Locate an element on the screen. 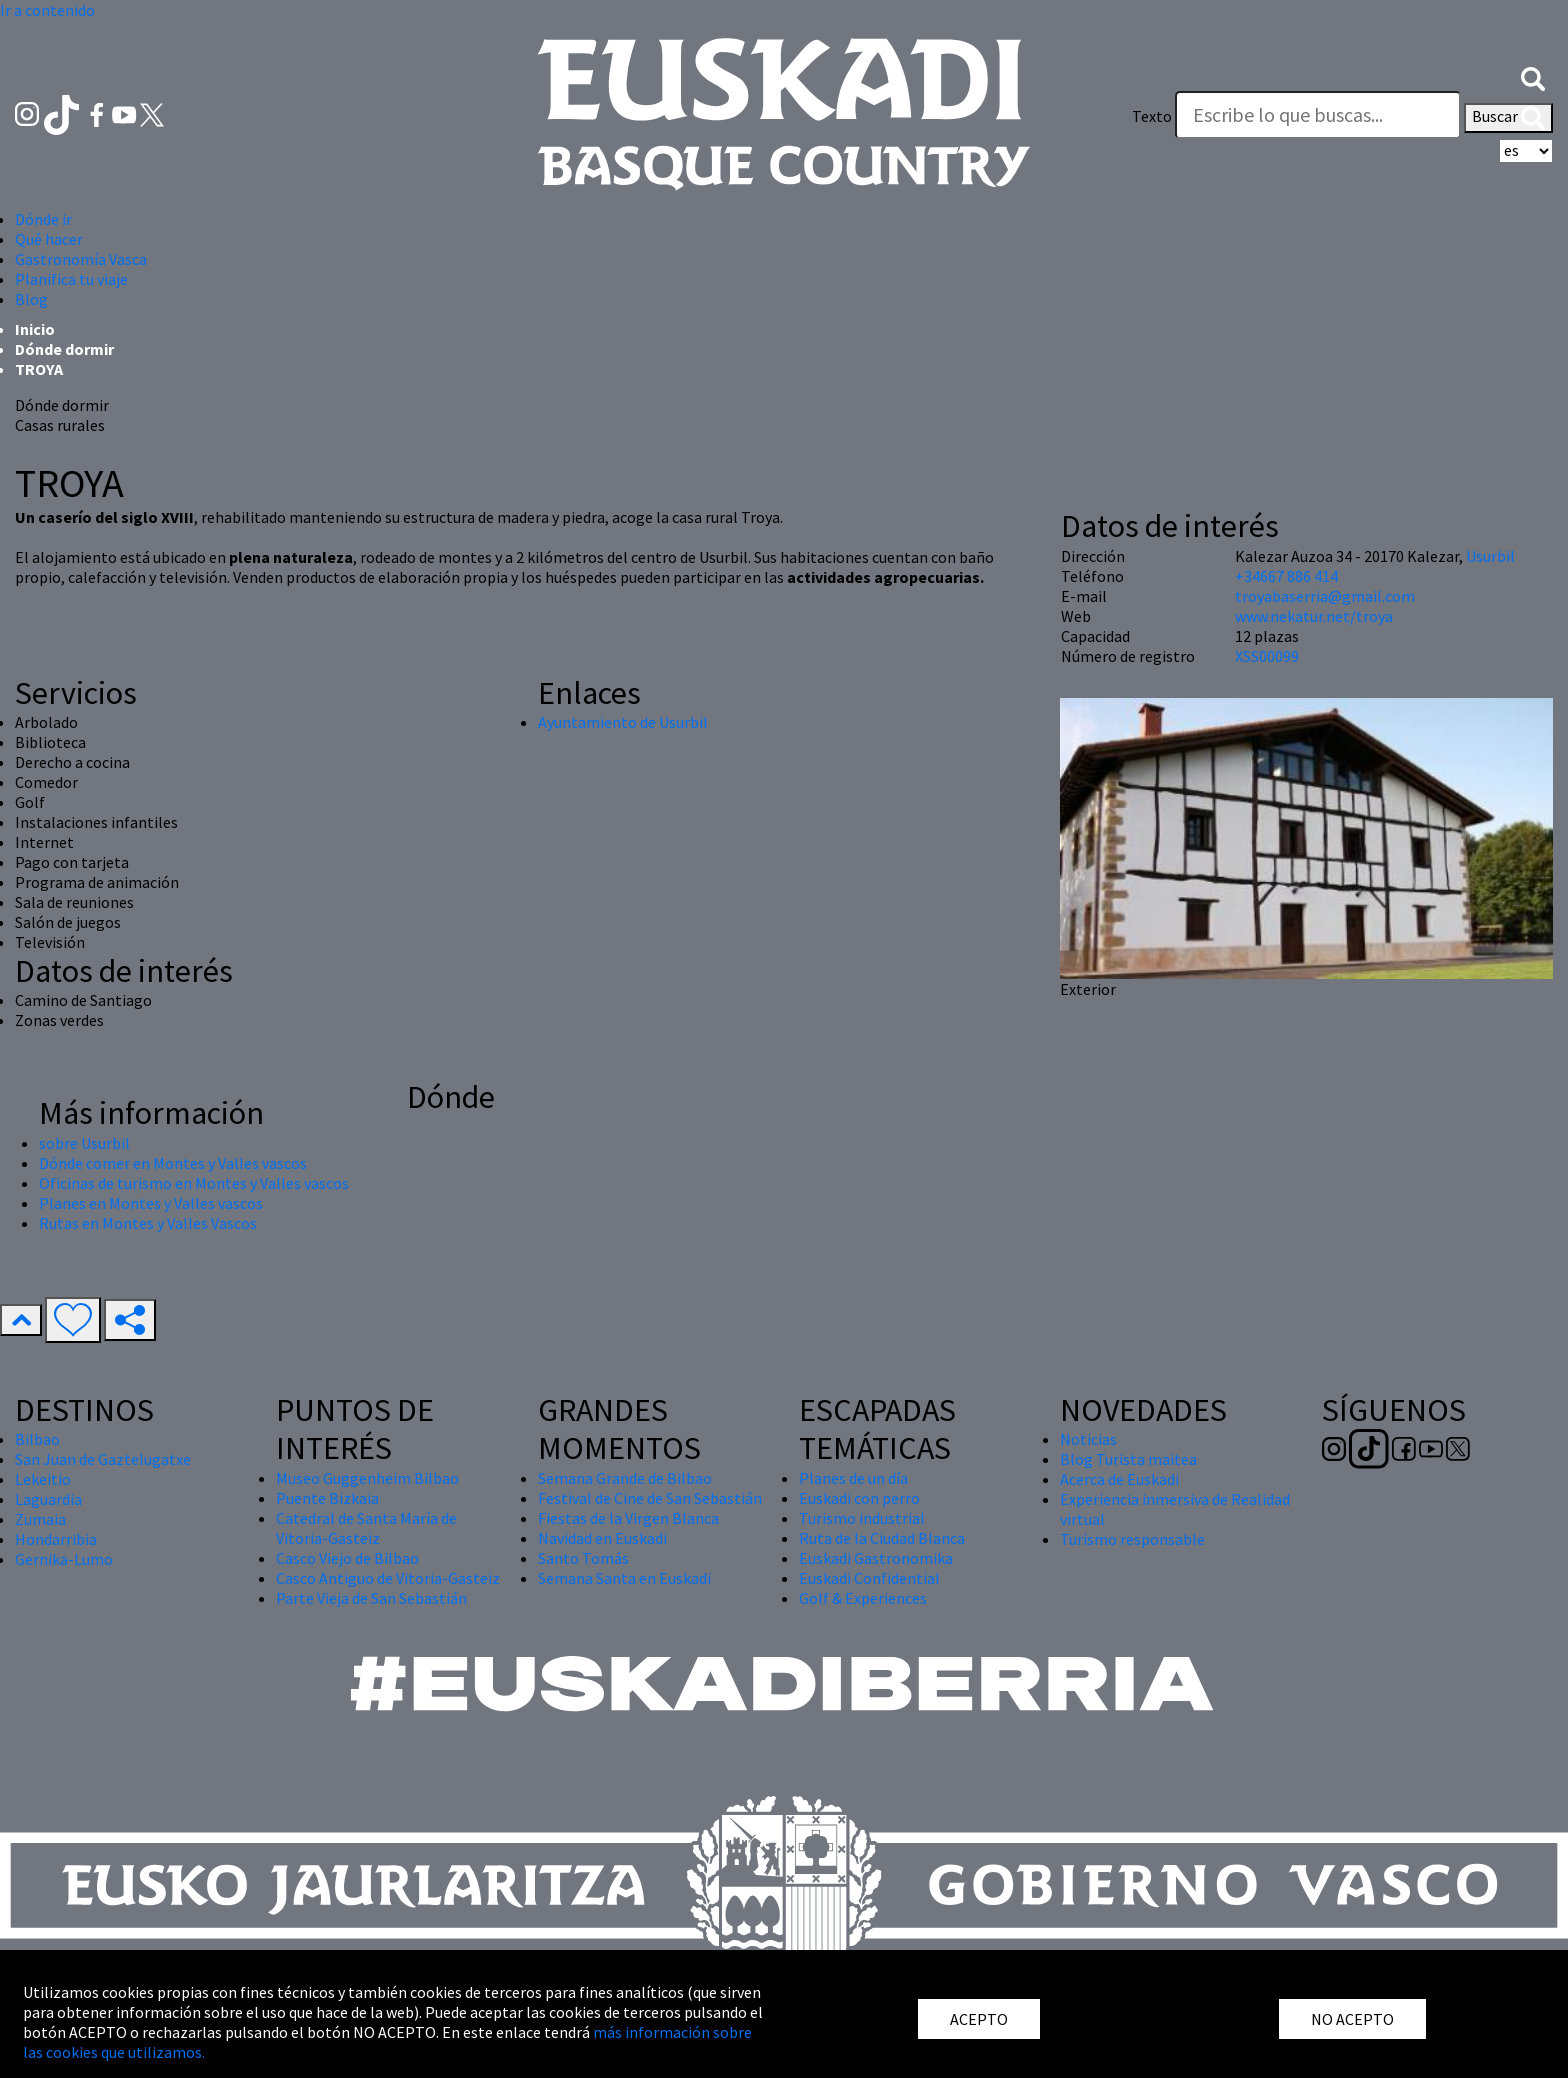 This screenshot has width=1568, height=2078. Oficinas de turismo en Montes y Valles vascos is located at coordinates (194, 1183).